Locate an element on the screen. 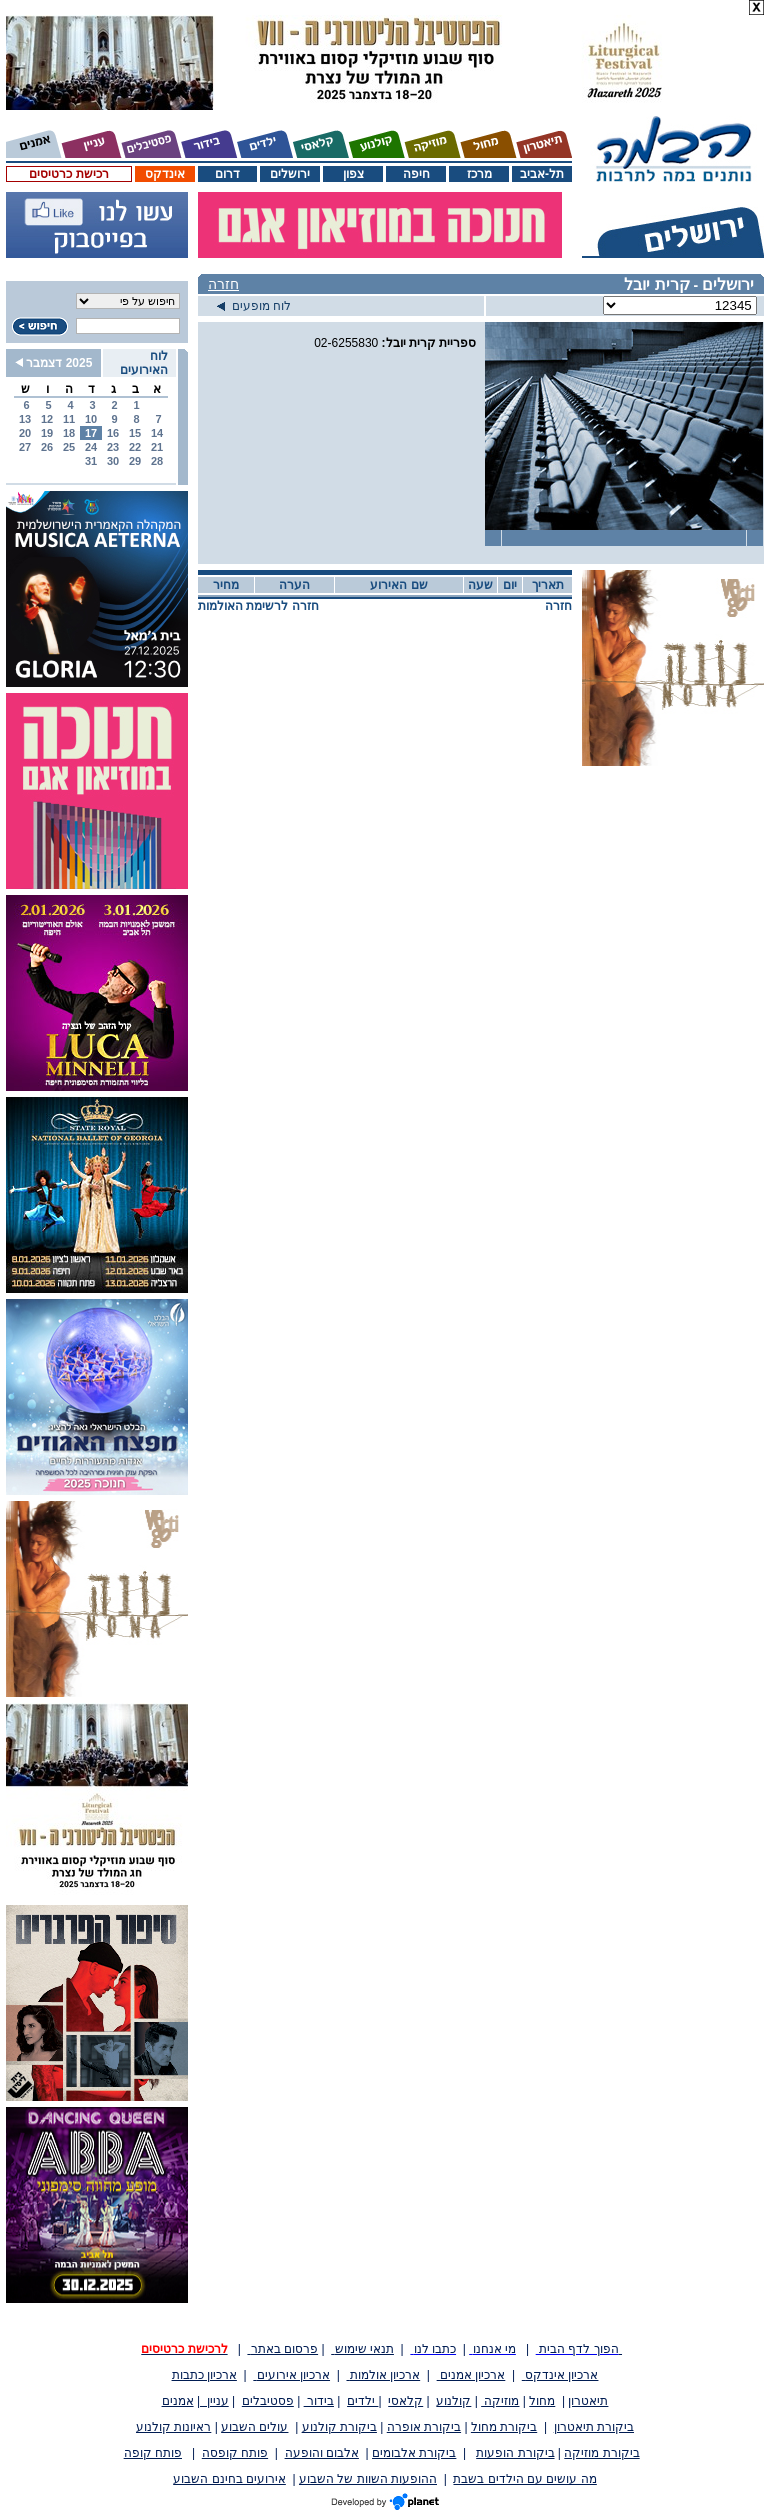 This screenshot has width=770, height=2511. תל-אביב is located at coordinates (542, 174).